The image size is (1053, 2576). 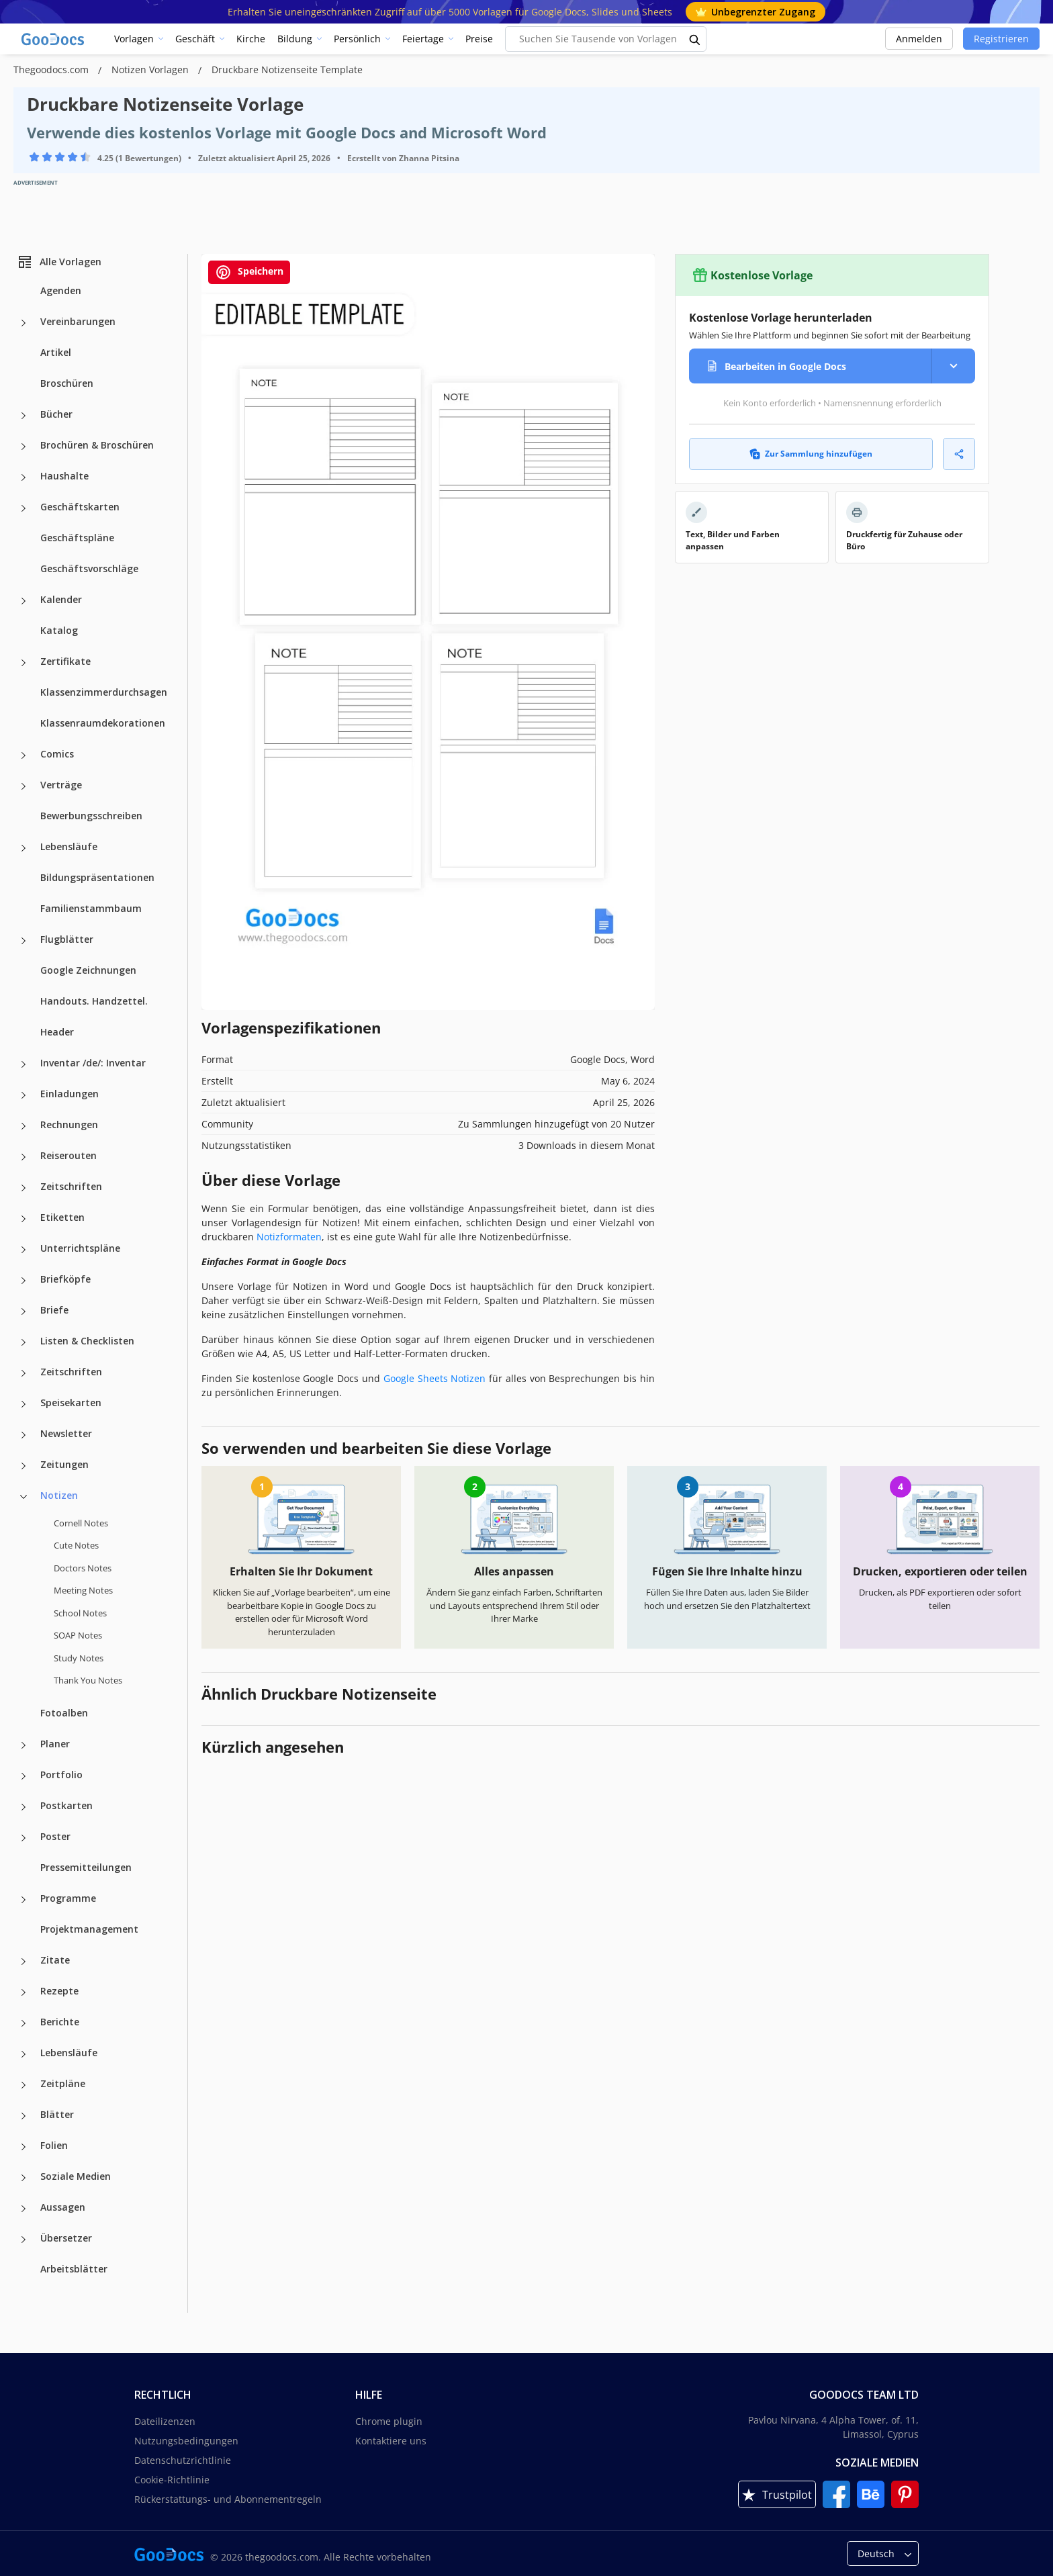 What do you see at coordinates (57, 753) in the screenshot?
I see `Comics` at bounding box center [57, 753].